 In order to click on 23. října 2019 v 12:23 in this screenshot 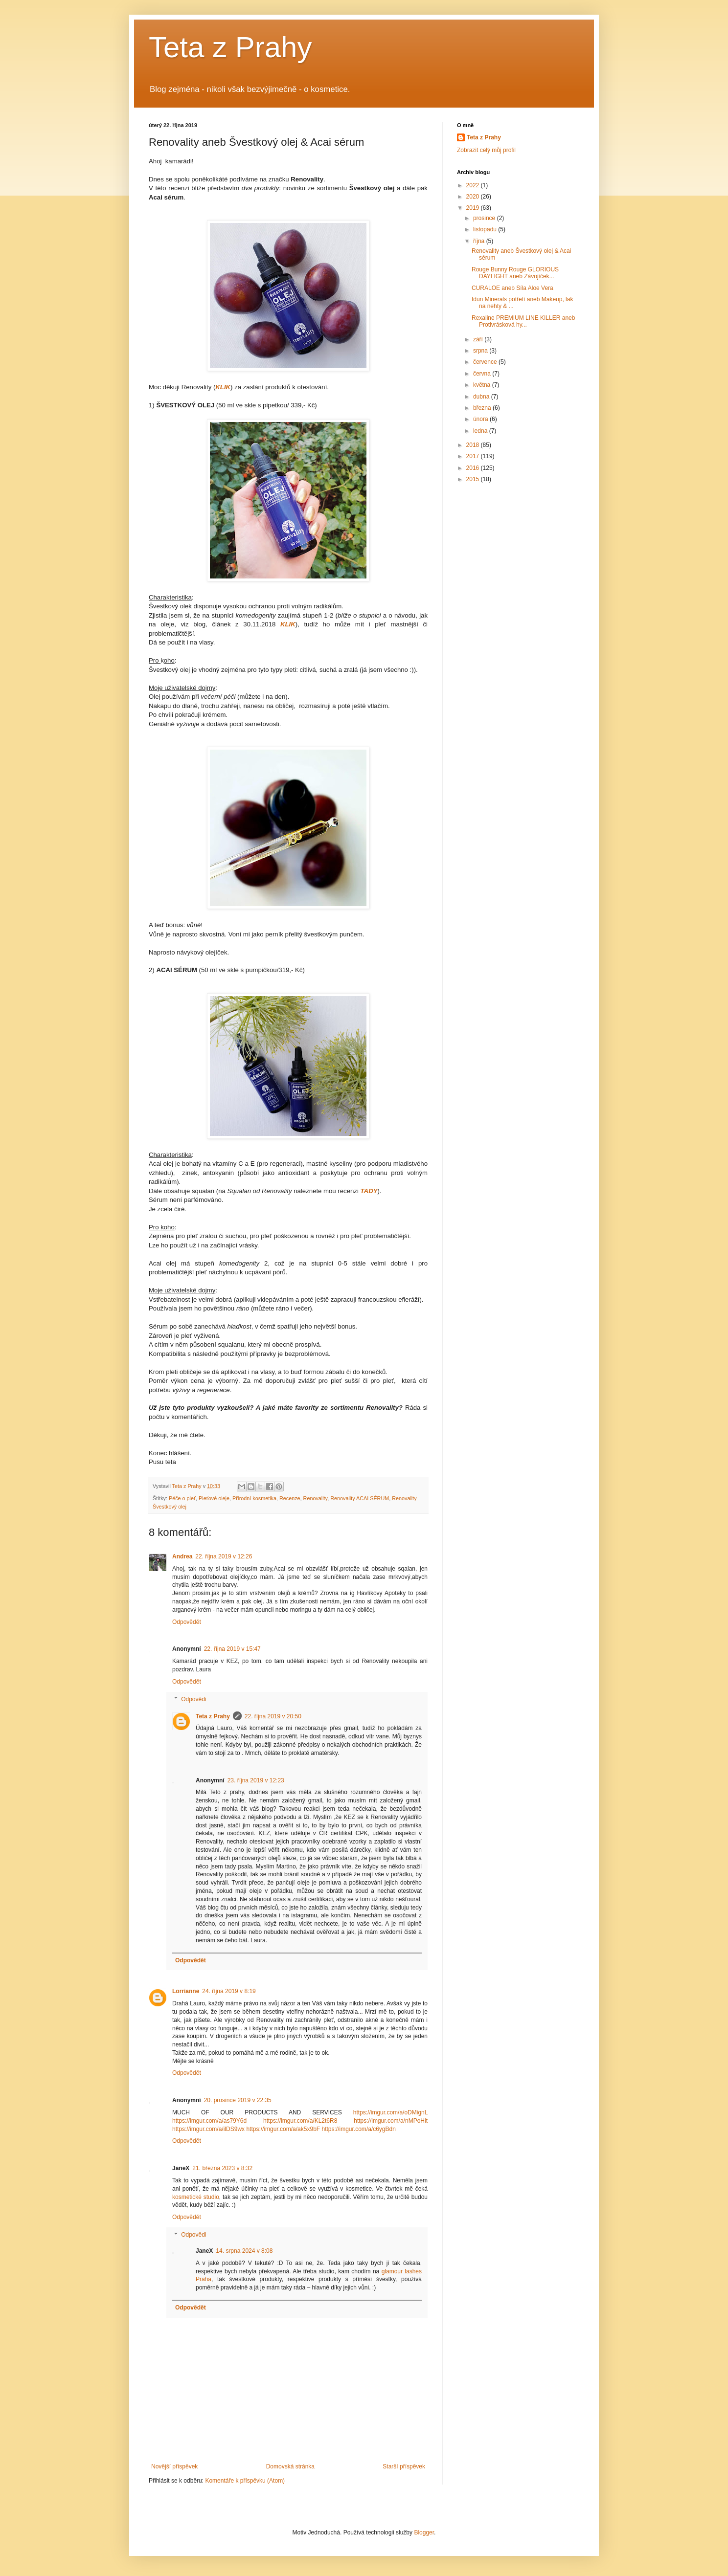, I will do `click(256, 1780)`.